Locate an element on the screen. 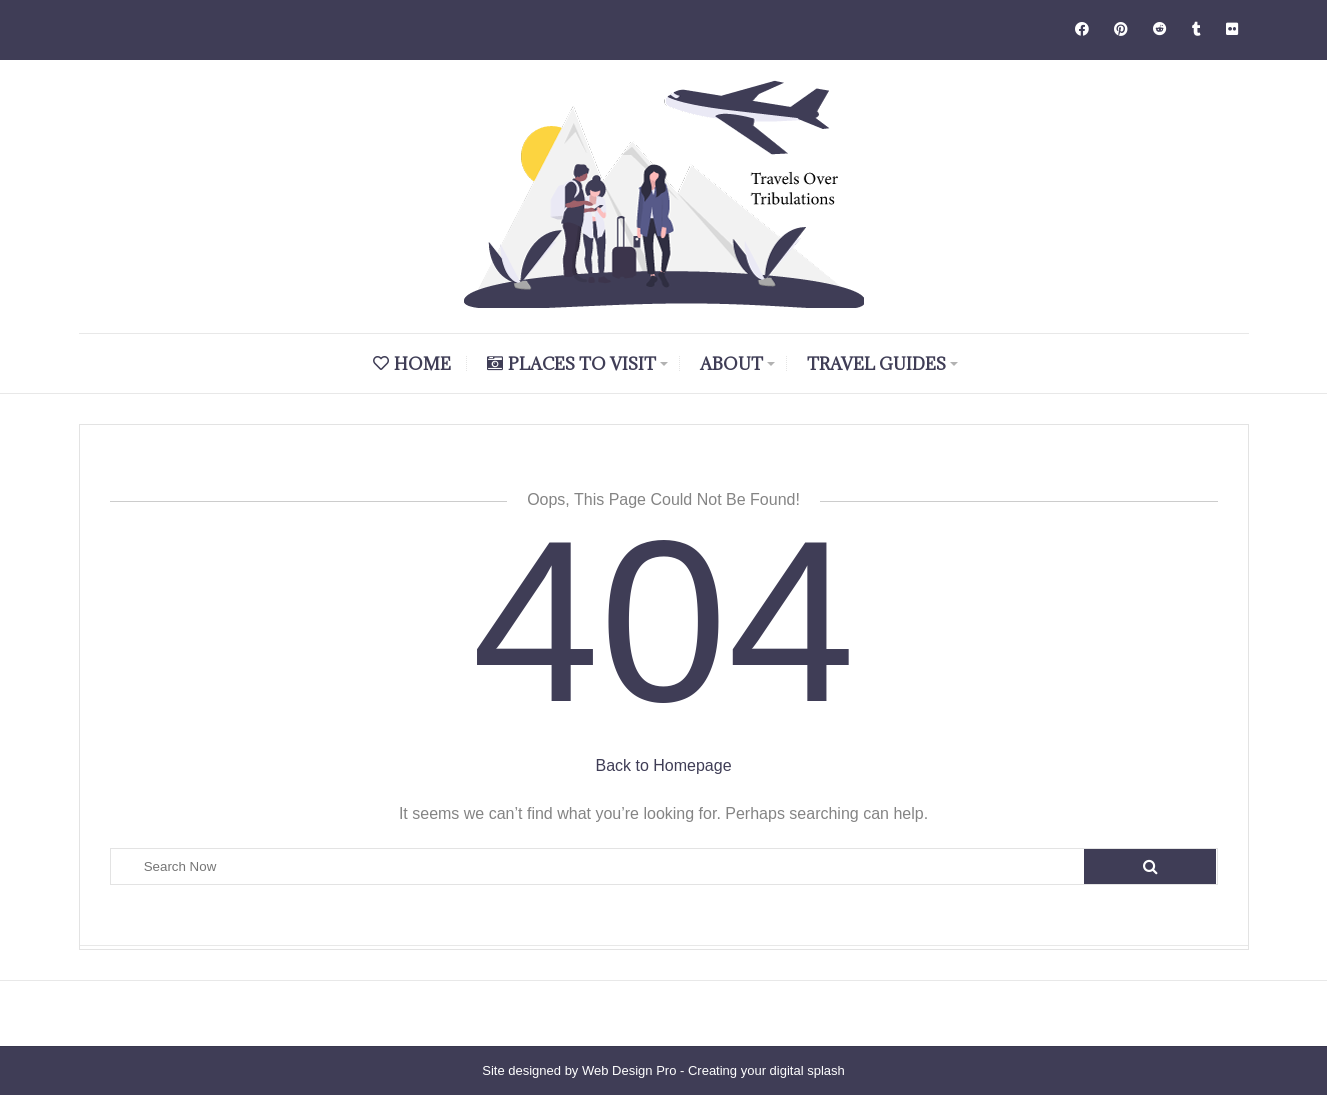 This screenshot has height=1095, width=1327. Back to Homepage is located at coordinates (663, 765).